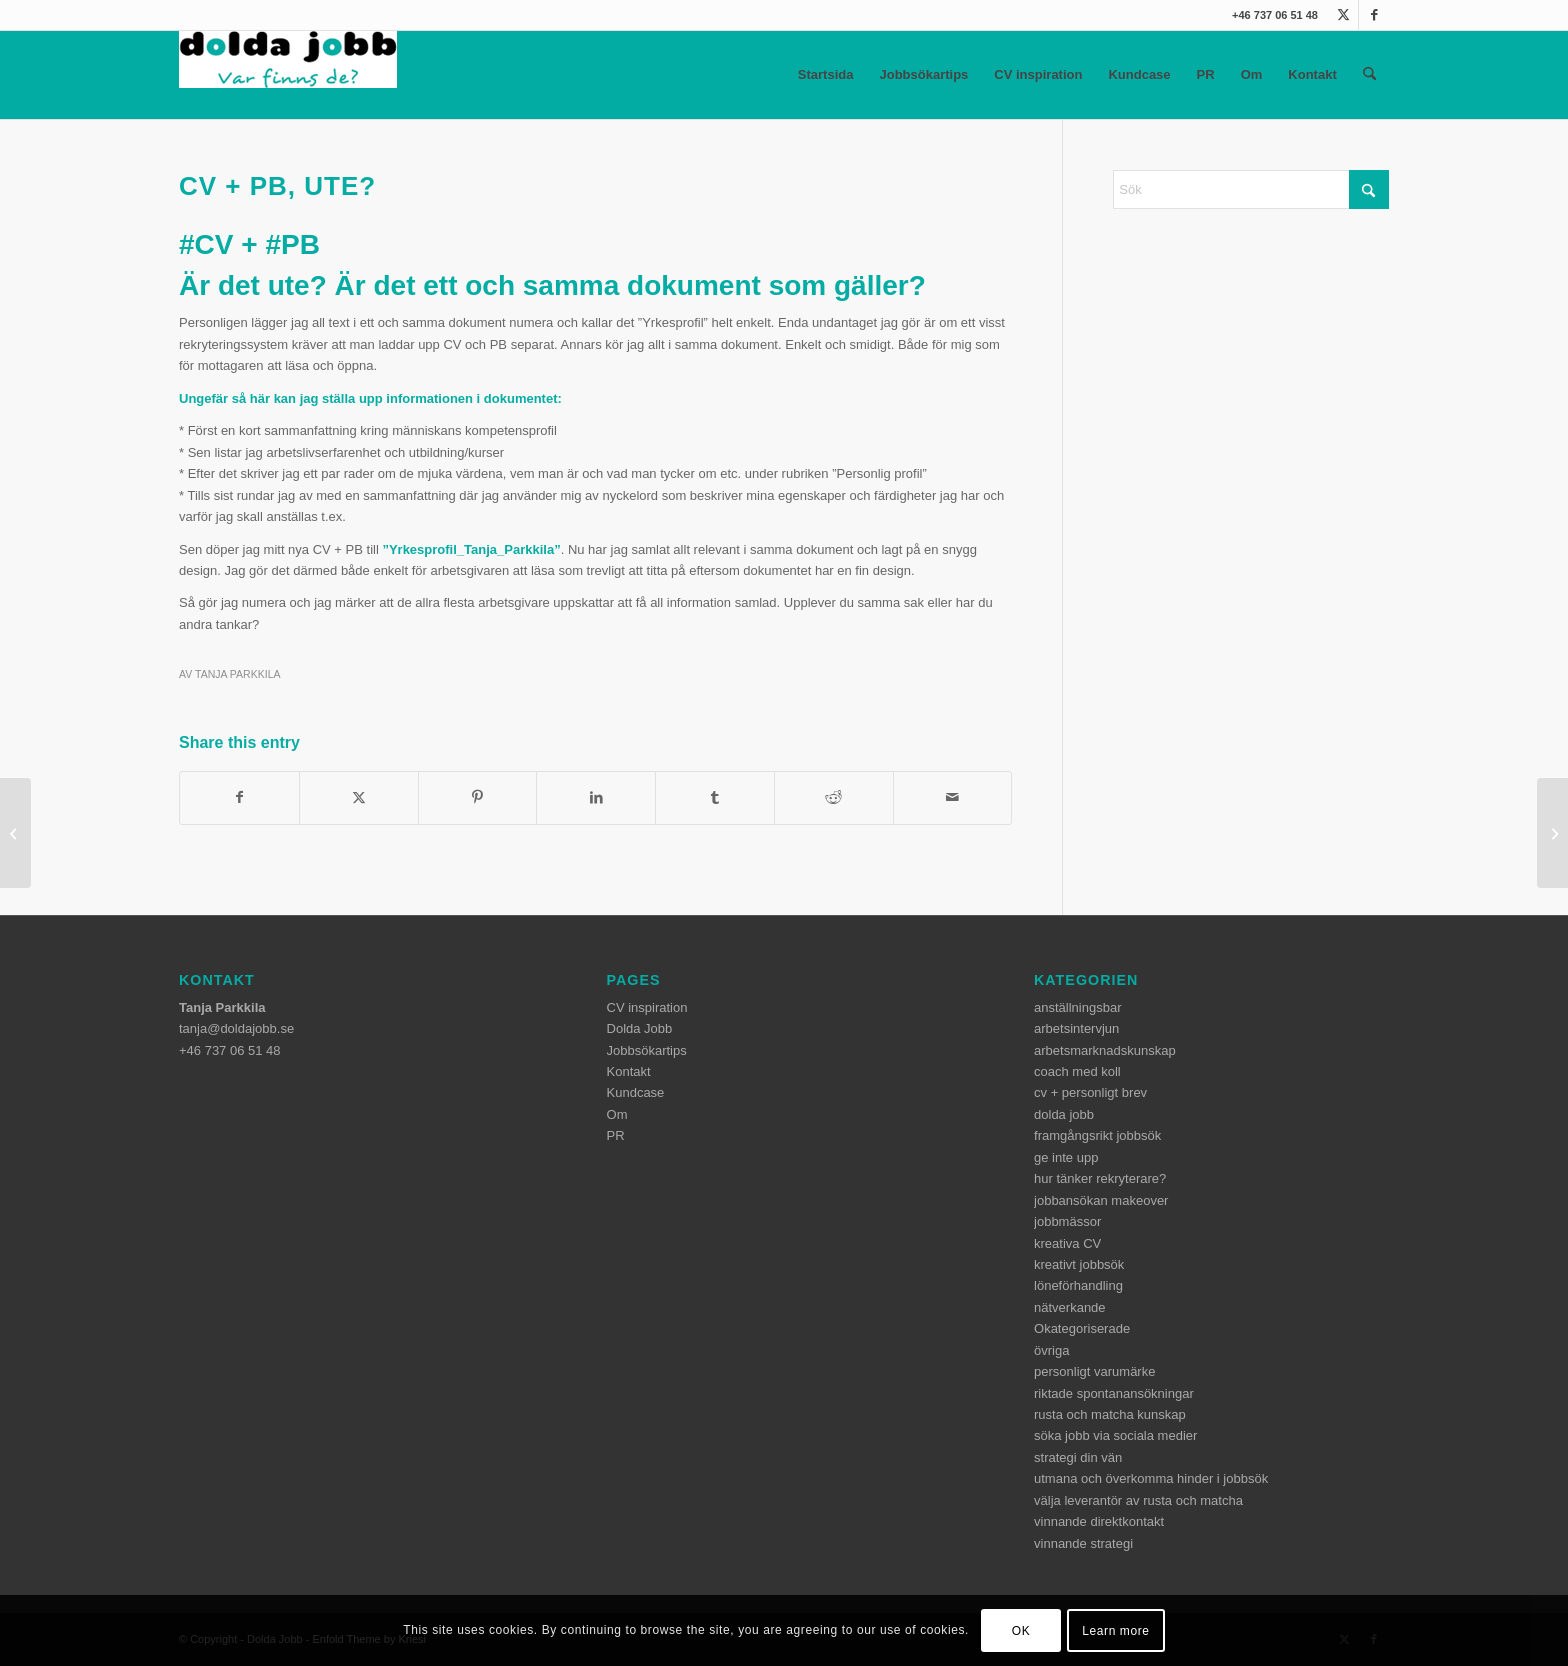  I want to click on Dolda Jobb, so click(640, 1028).